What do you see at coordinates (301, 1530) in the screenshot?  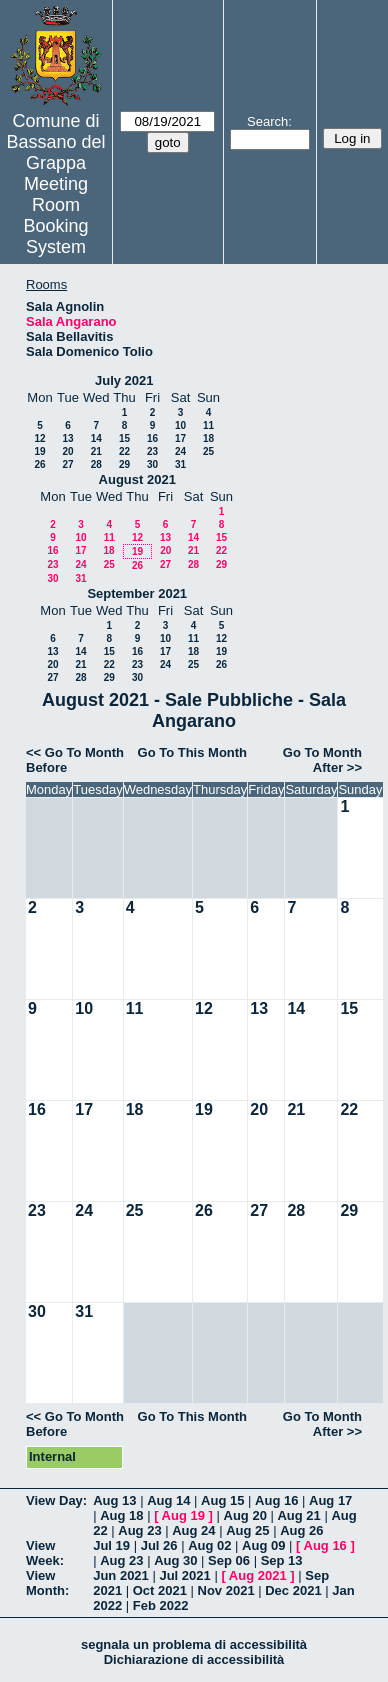 I see `Aug 26` at bounding box center [301, 1530].